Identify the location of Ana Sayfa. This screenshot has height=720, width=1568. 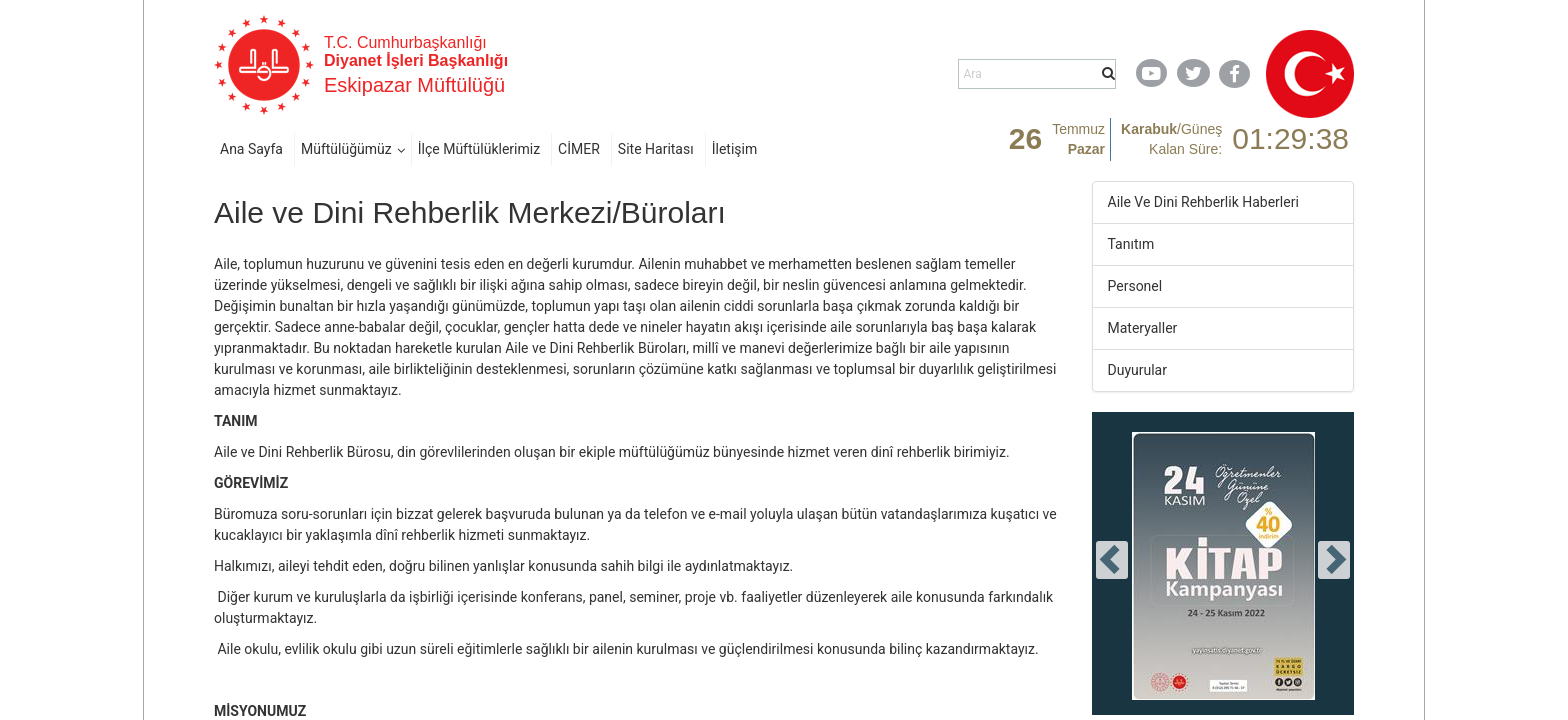
(251, 149).